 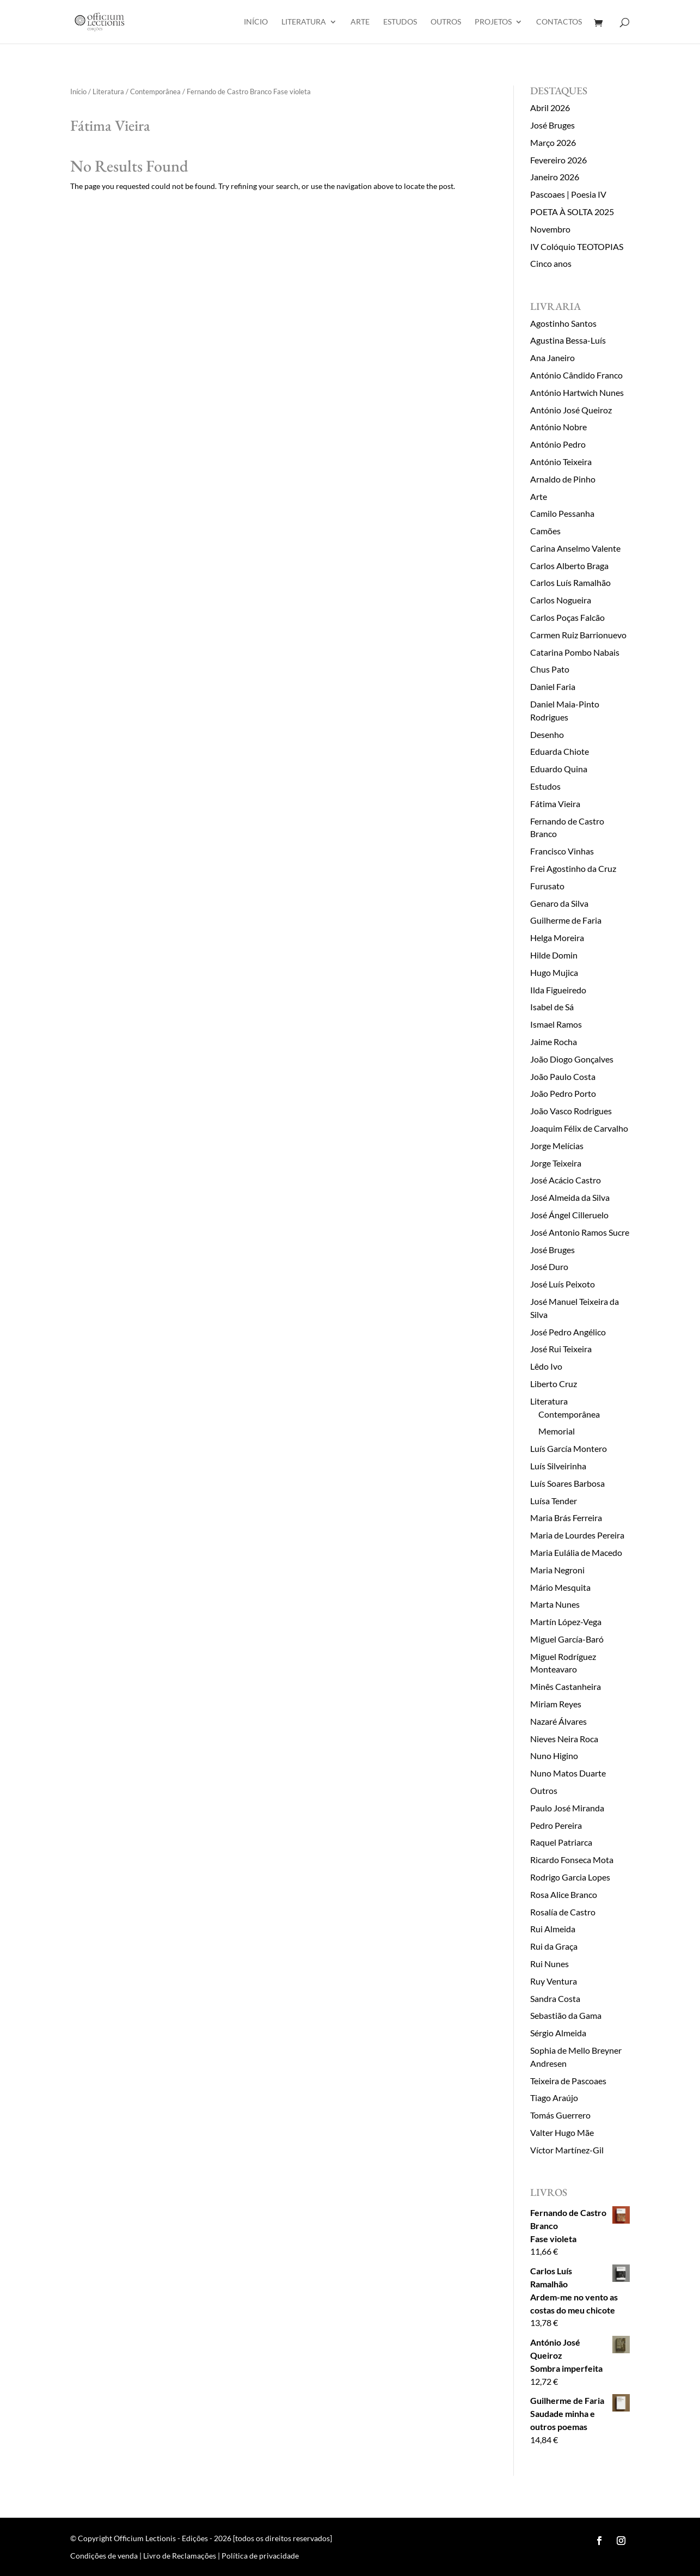 What do you see at coordinates (155, 91) in the screenshot?
I see `Contemporânea` at bounding box center [155, 91].